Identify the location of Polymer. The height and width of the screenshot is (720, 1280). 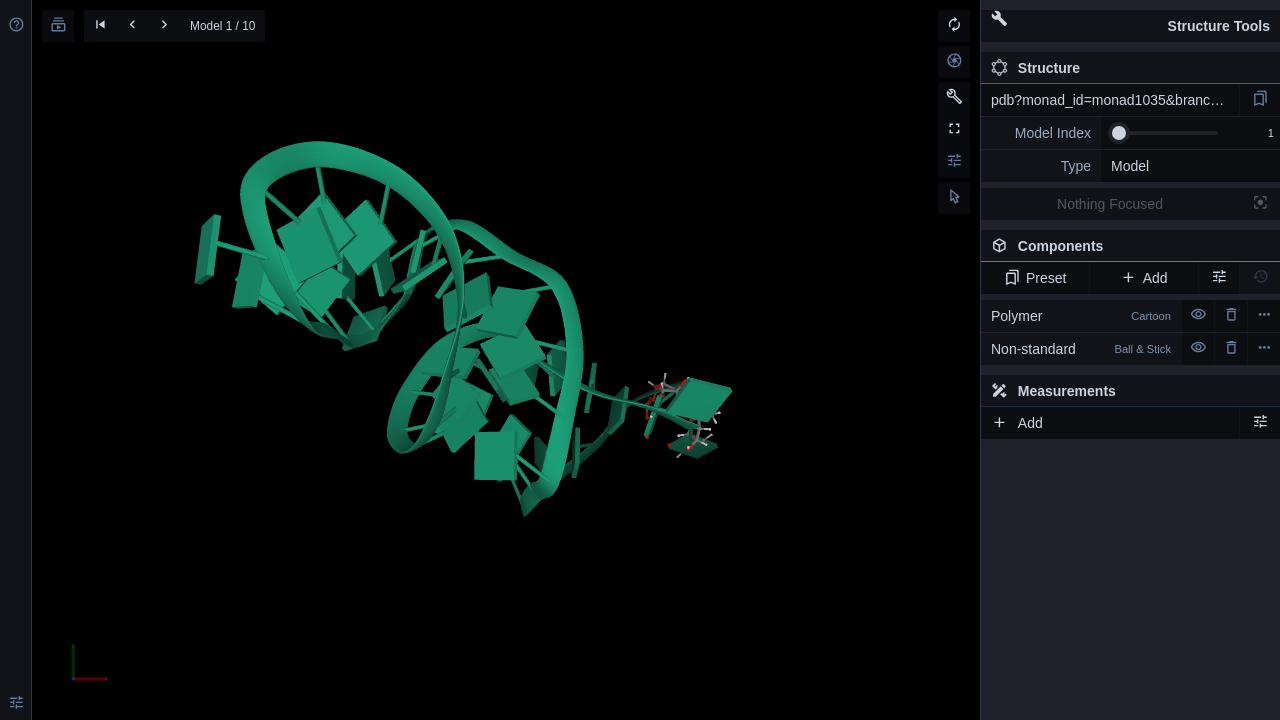
(1081, 316).